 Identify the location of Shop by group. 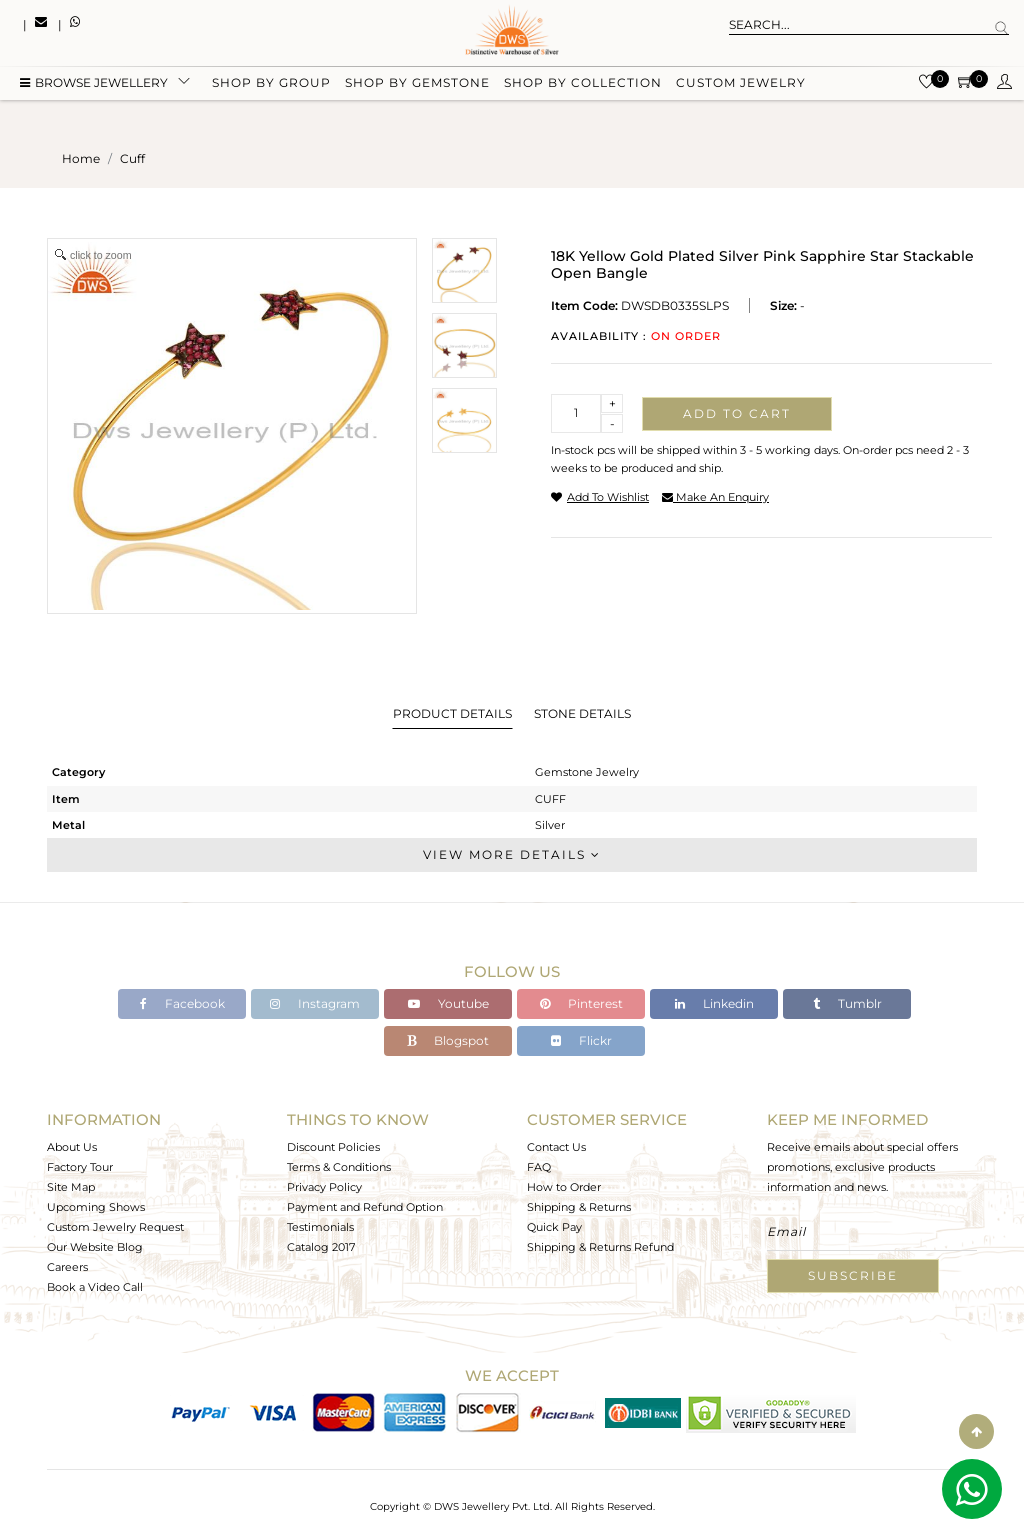
(271, 82).